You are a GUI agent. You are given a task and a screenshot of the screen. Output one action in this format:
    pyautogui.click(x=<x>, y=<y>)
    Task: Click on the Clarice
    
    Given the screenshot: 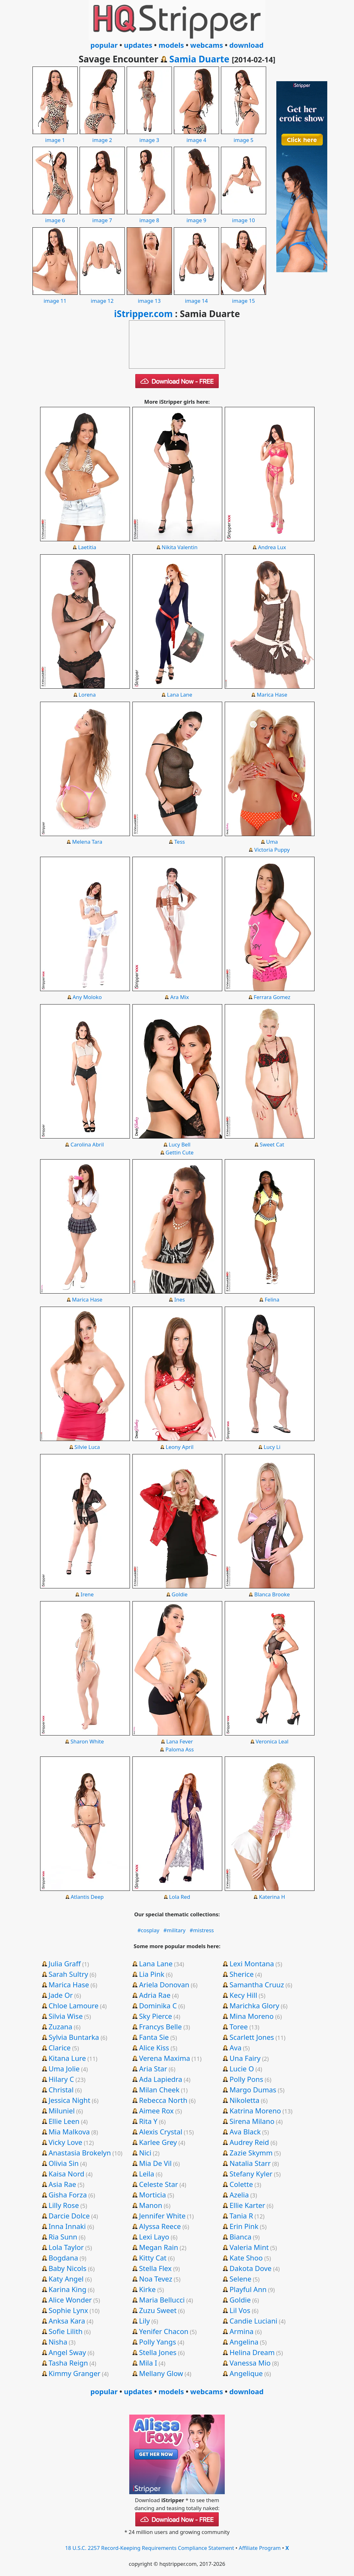 What is the action you would take?
    pyautogui.click(x=59, y=2047)
    